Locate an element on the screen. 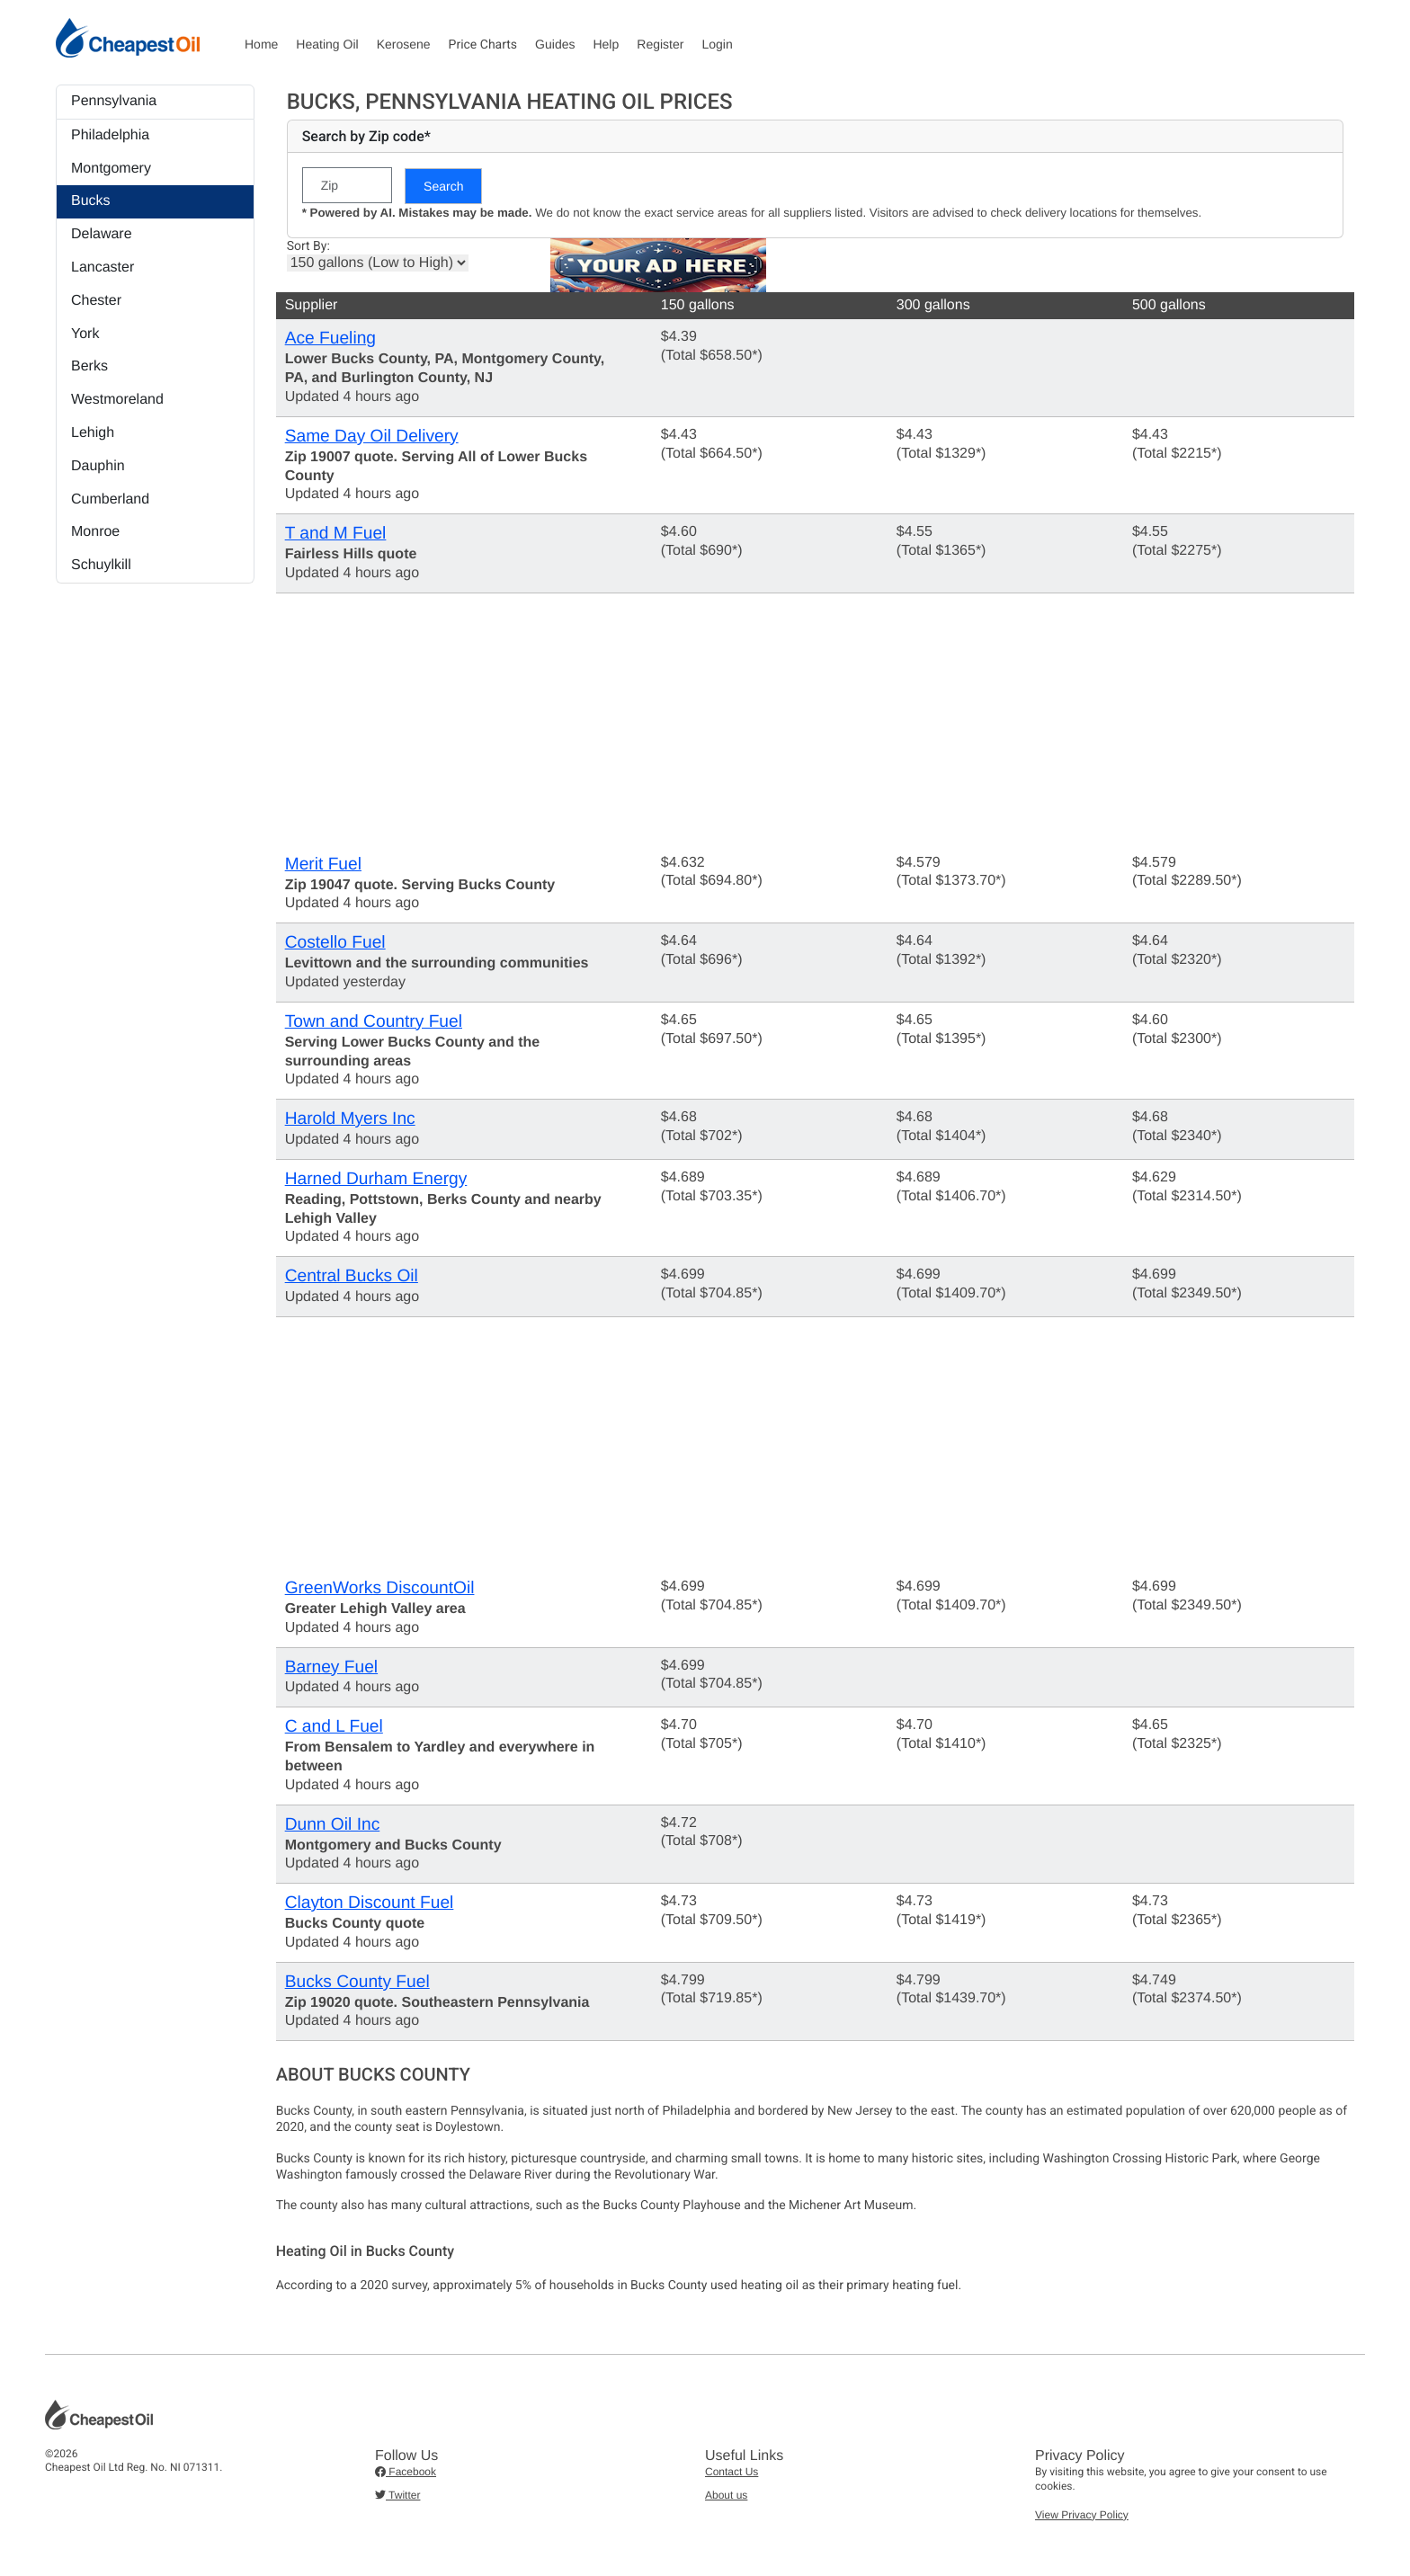 The width and height of the screenshot is (1410, 2576). [Advertisement] is located at coordinates (815, 719).